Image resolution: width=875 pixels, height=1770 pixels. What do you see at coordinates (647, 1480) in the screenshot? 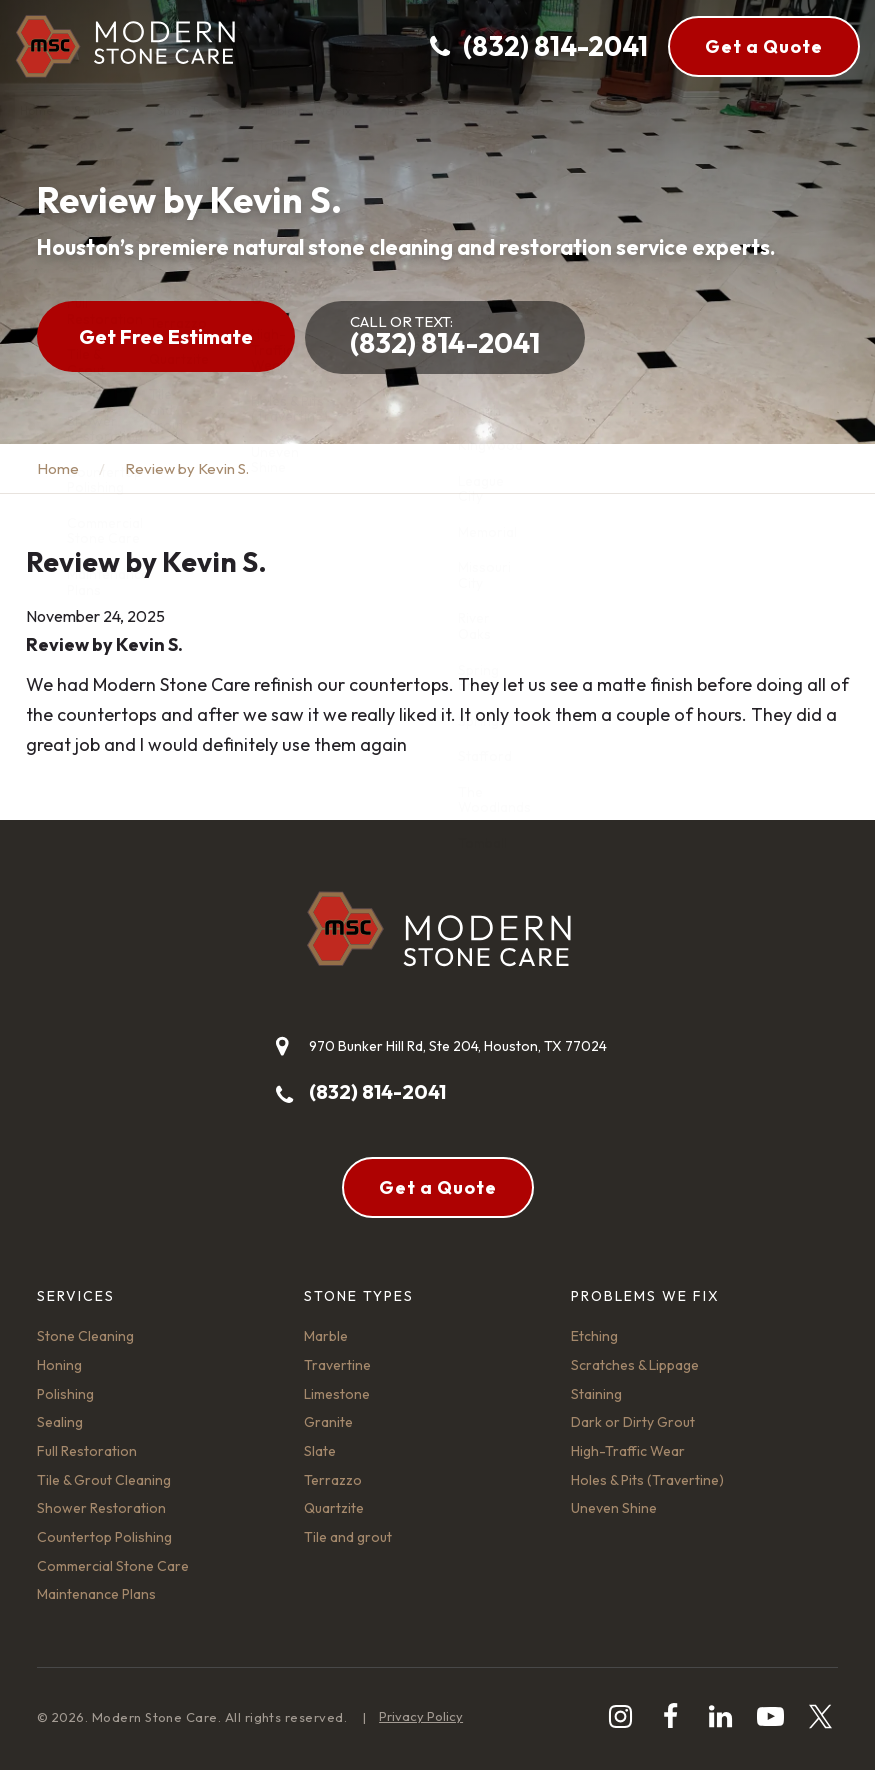
I see `Holes & Pits (Travertine)` at bounding box center [647, 1480].